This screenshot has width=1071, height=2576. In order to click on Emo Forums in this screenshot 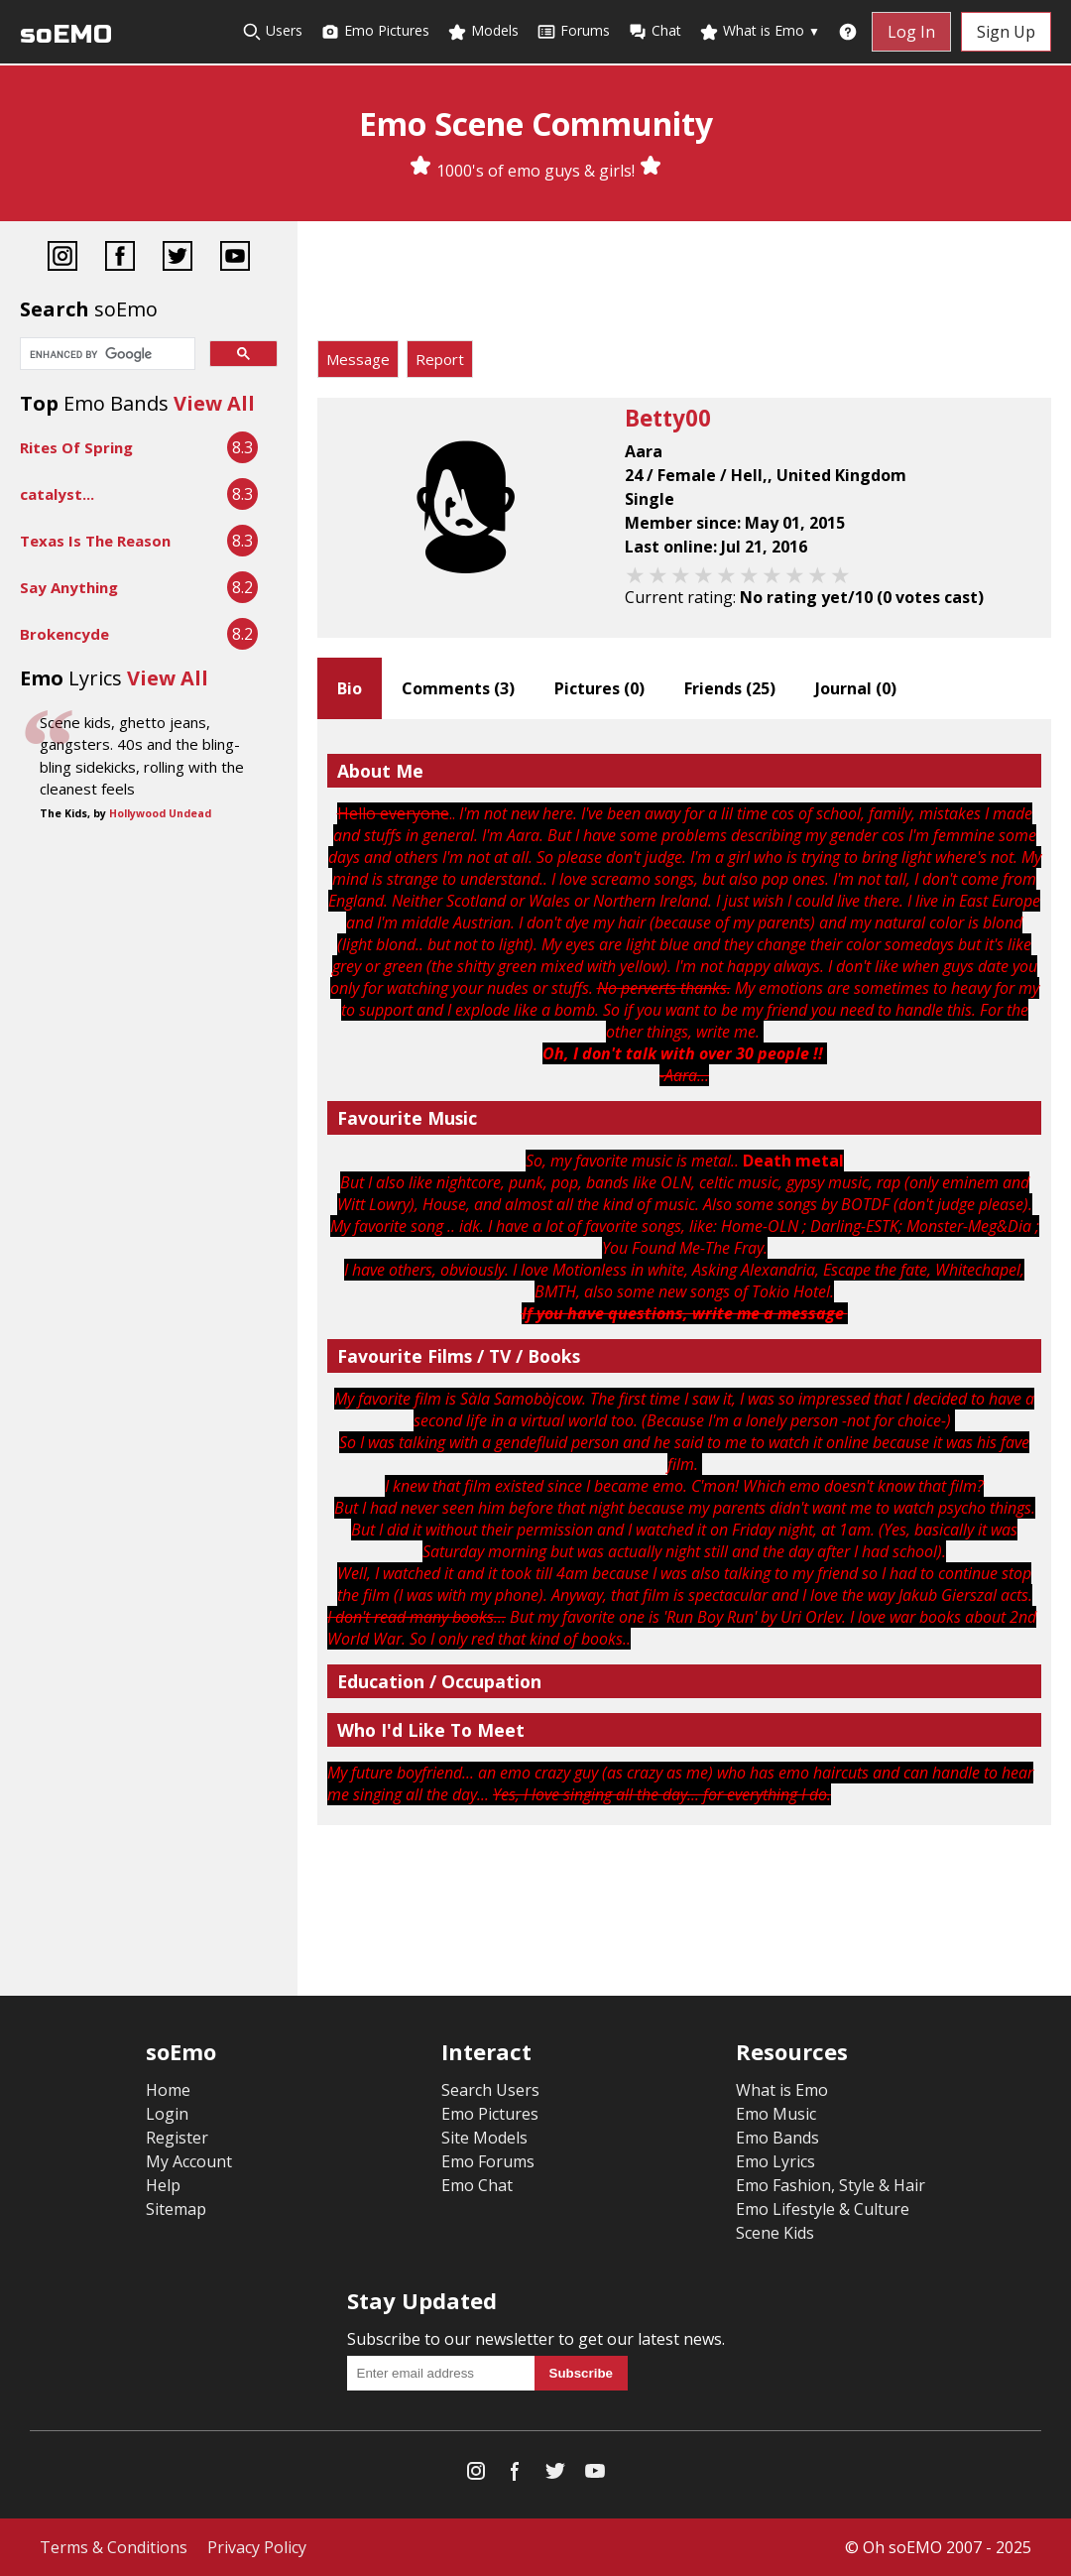, I will do `click(488, 2161)`.